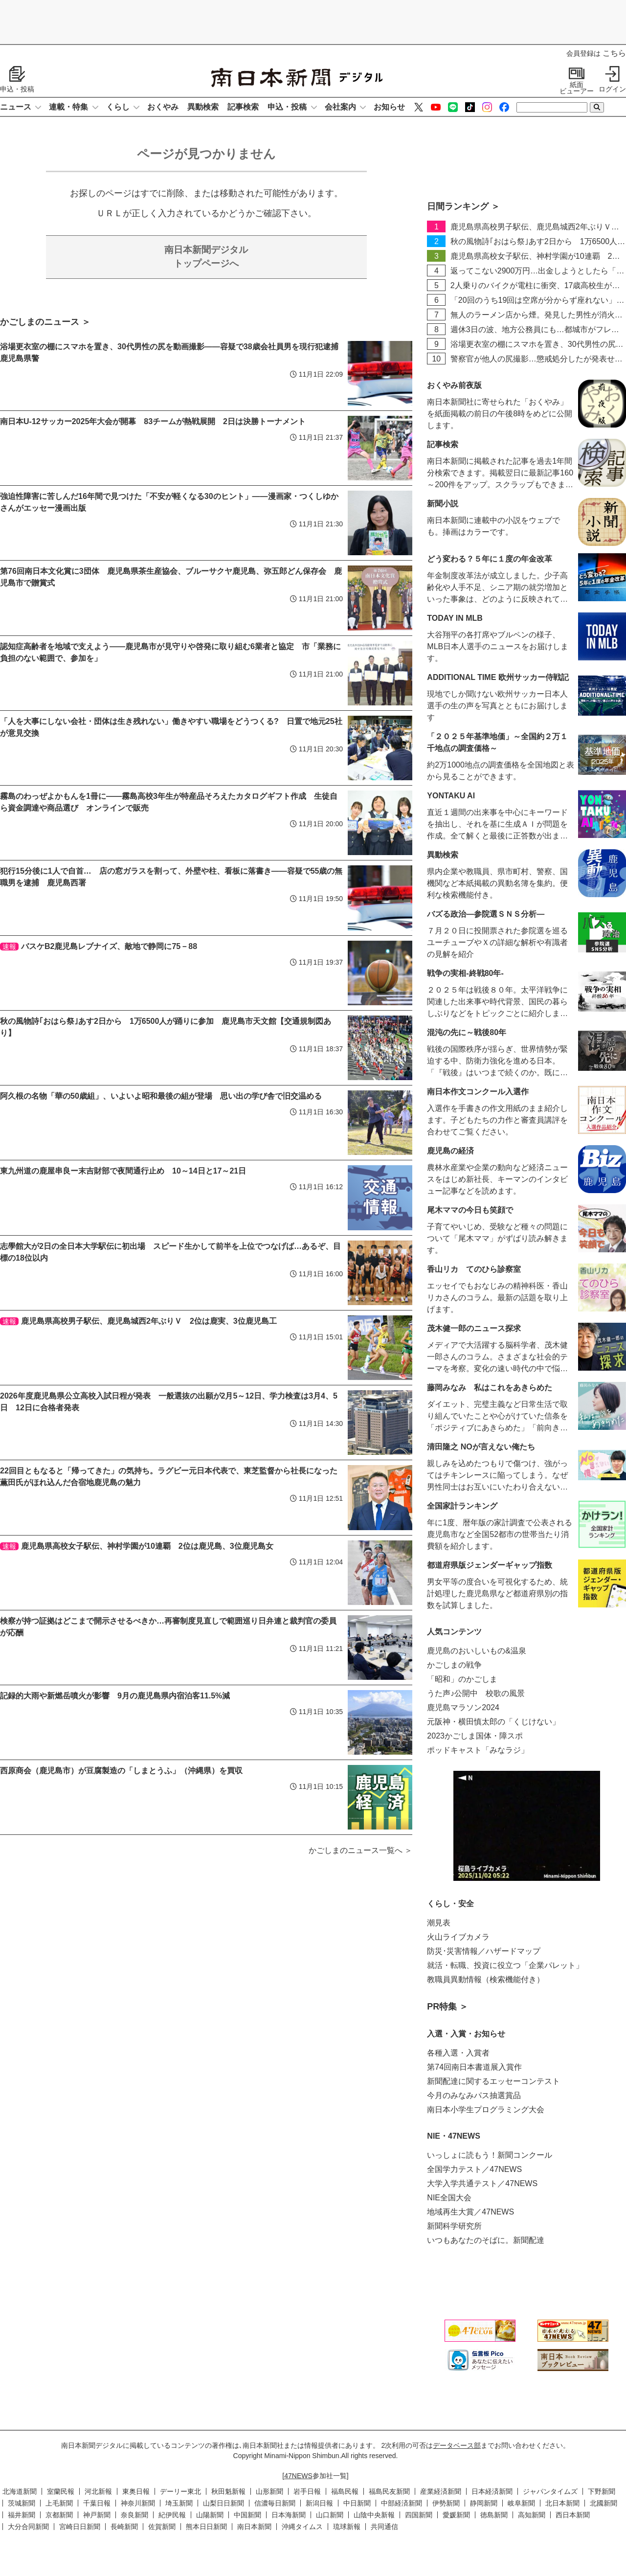  I want to click on 中日新聞, so click(357, 2503).